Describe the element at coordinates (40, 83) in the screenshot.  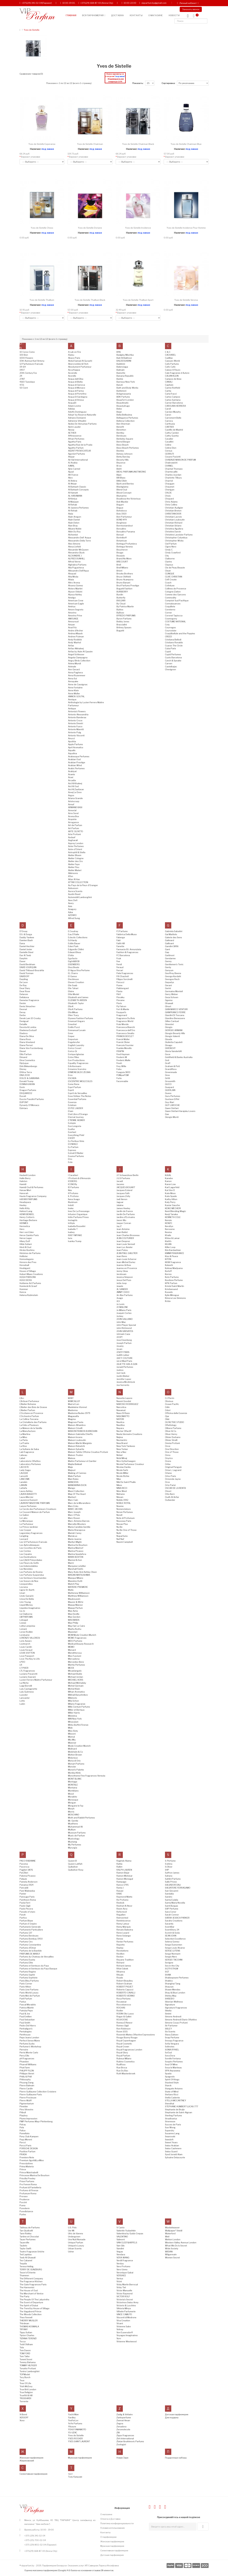
I see `Список` at that location.